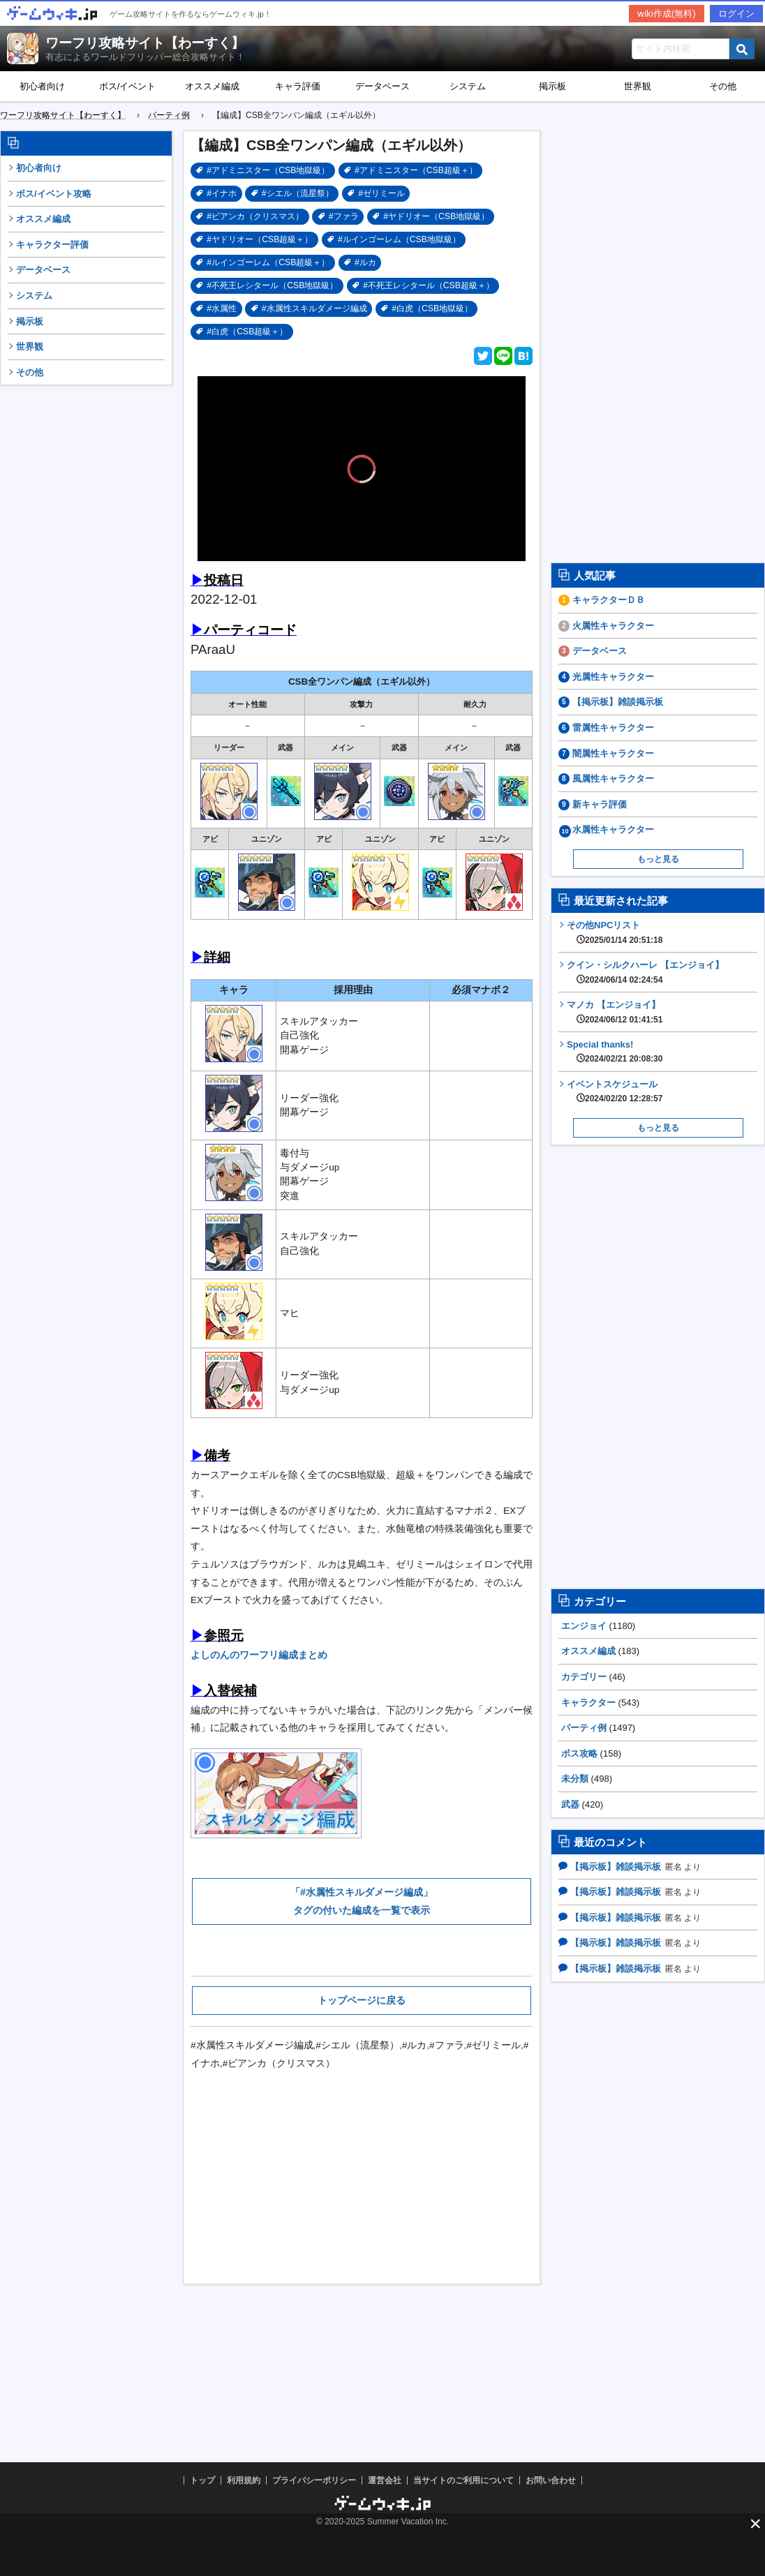 The image size is (765, 2576). I want to click on 雷属性キャラクター, so click(613, 727).